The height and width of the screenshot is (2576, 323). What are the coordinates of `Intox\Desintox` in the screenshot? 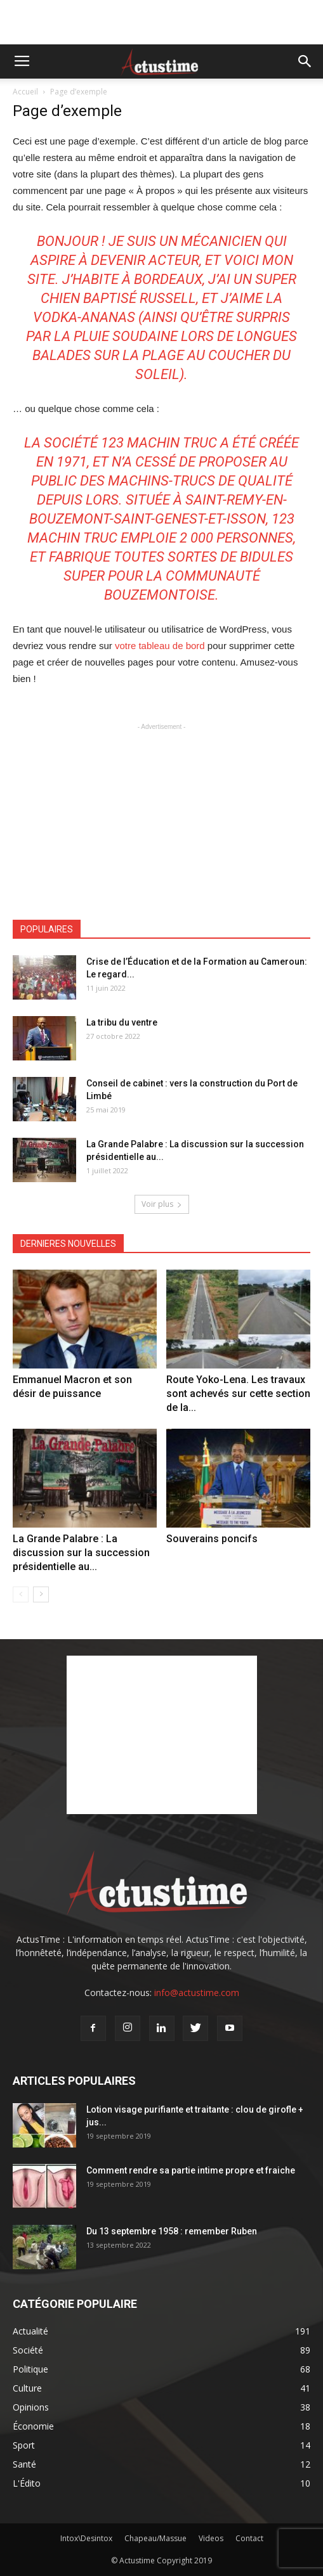 It's located at (86, 2538).